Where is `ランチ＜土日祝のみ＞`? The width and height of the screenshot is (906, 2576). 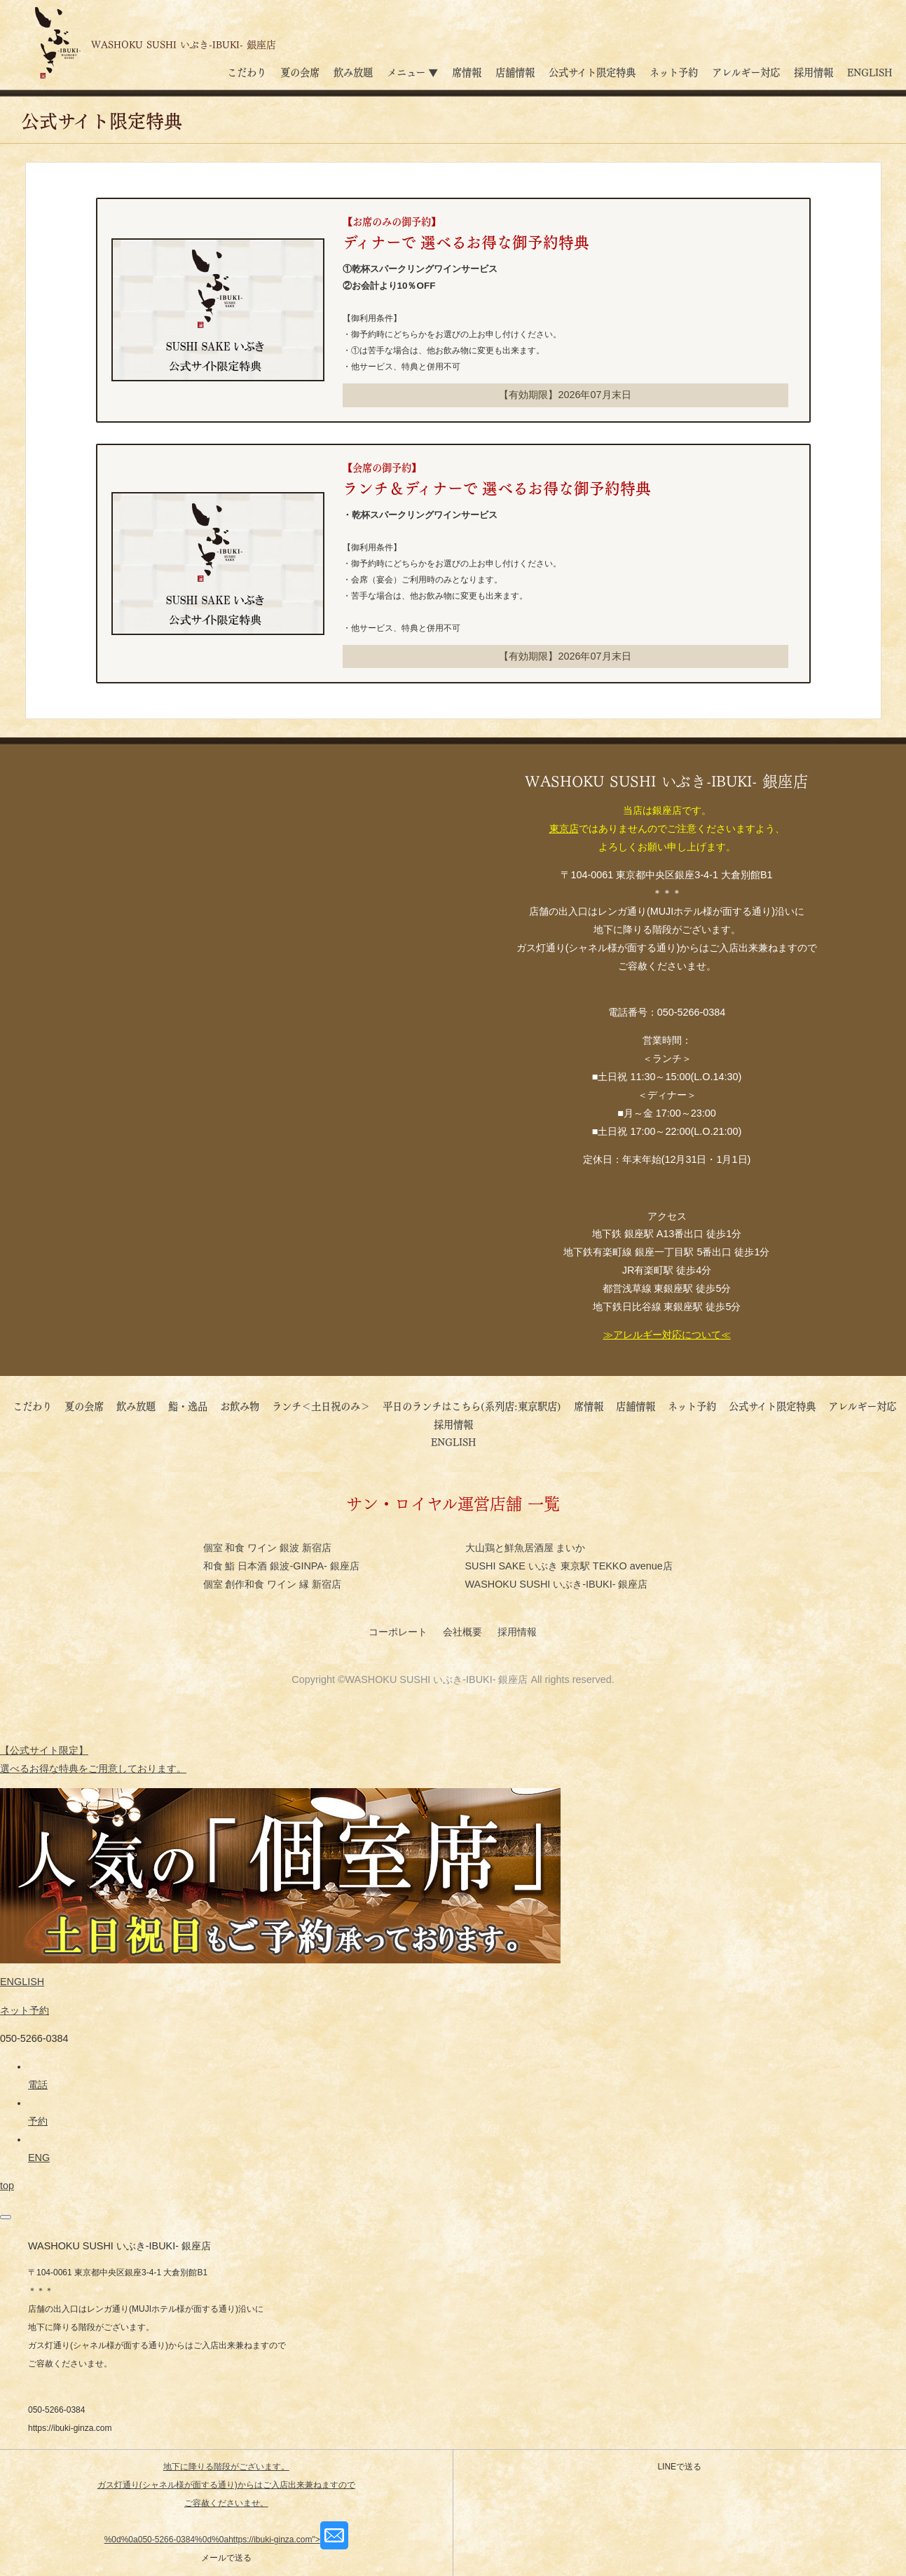
ランチ＜土日祝のみ＞ is located at coordinates (321, 1405).